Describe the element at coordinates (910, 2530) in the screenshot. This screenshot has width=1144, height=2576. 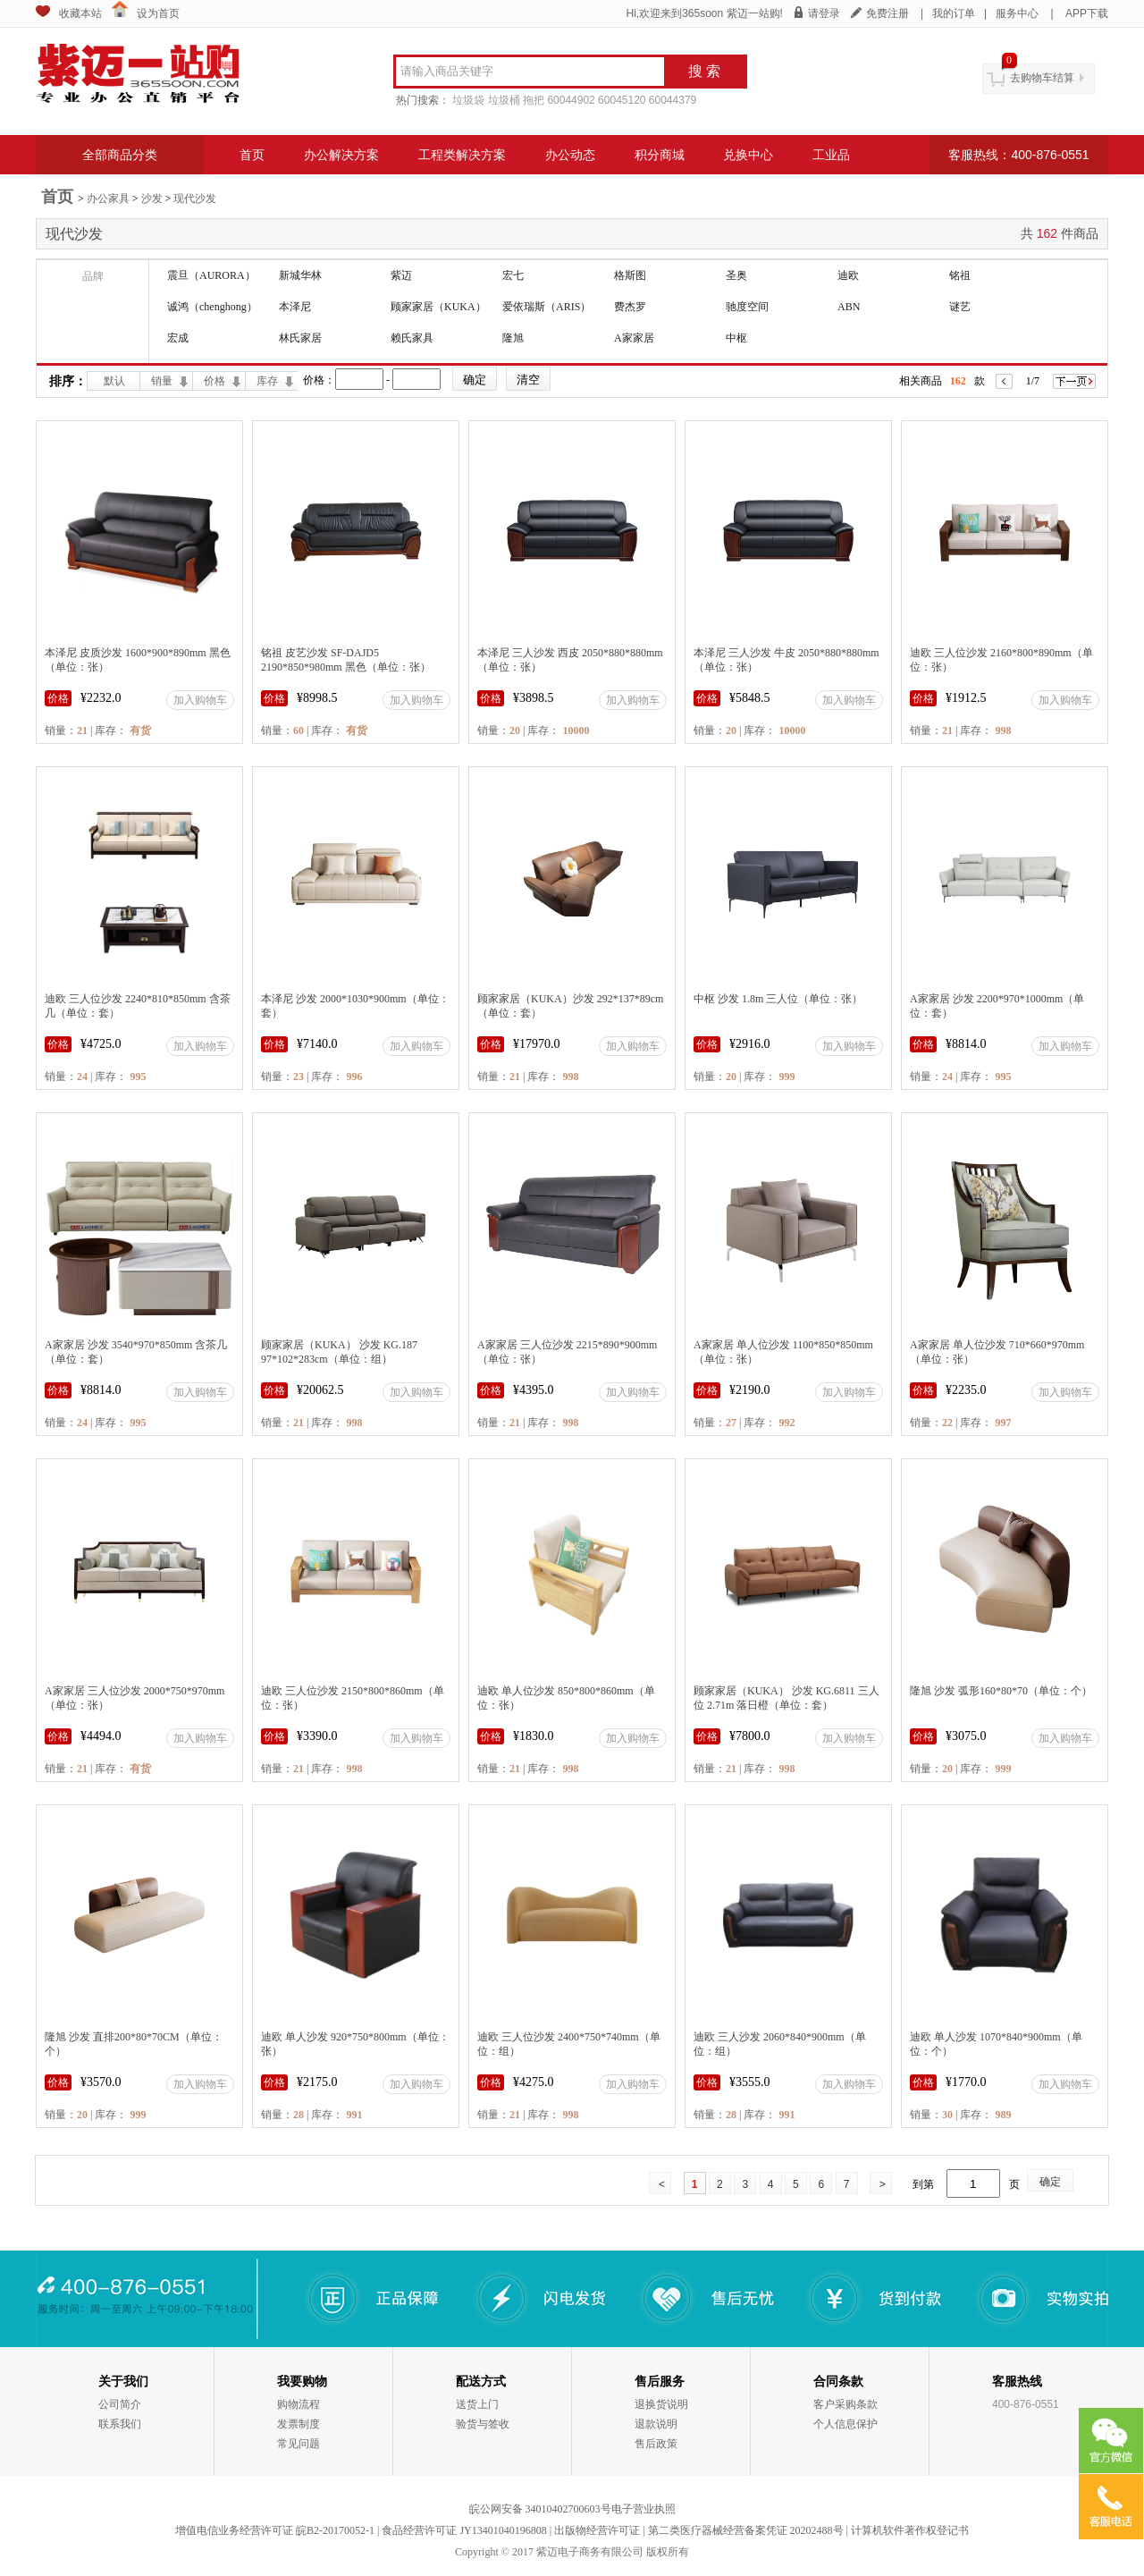
I see `计算机软件著作权登记书` at that location.